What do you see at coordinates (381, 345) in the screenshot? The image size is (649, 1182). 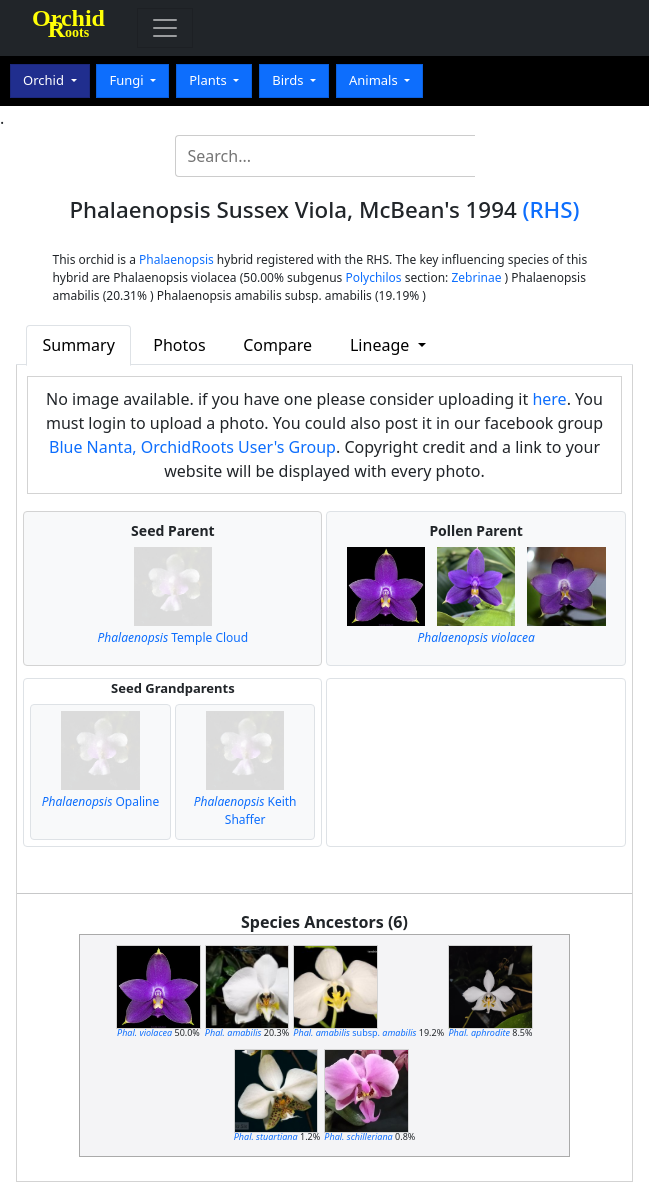 I see `Lineage [button]` at bounding box center [381, 345].